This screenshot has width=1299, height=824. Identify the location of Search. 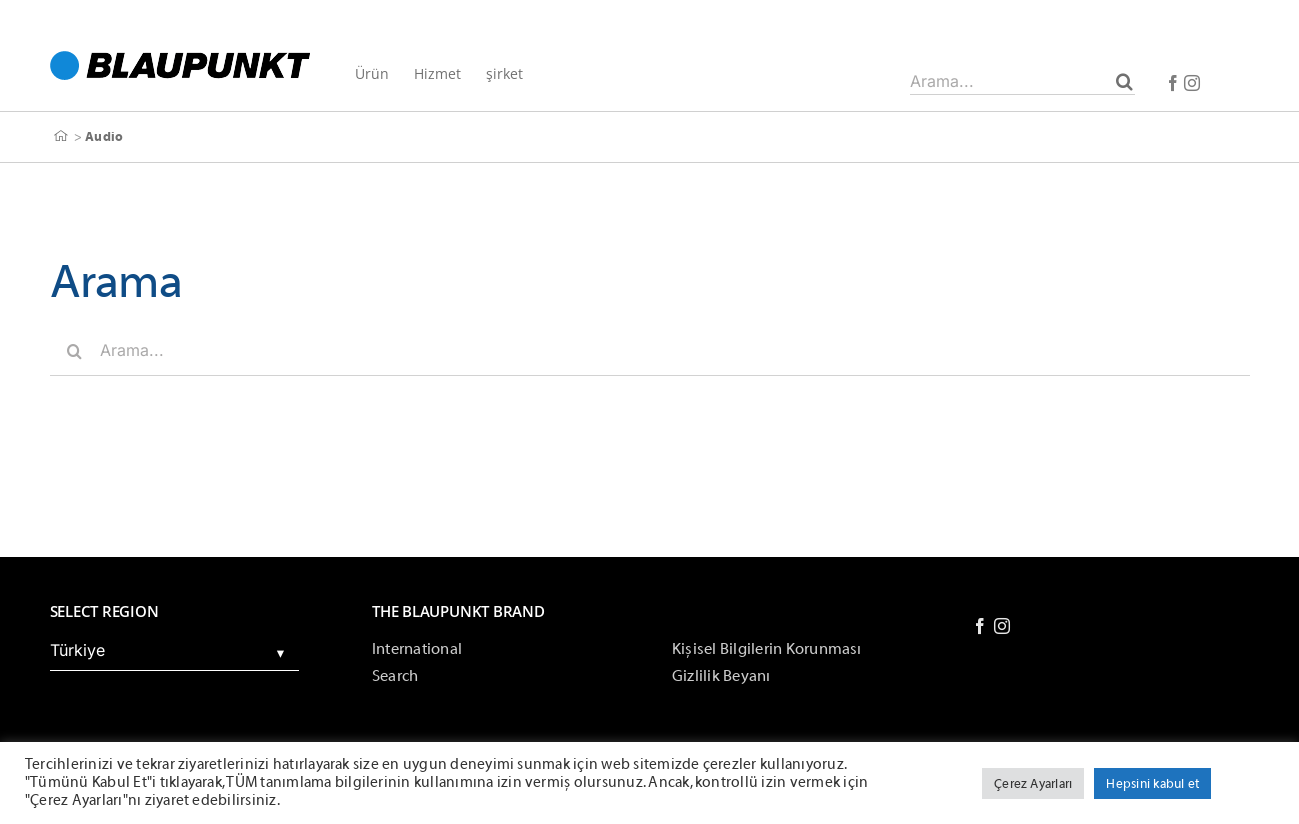
(395, 676).